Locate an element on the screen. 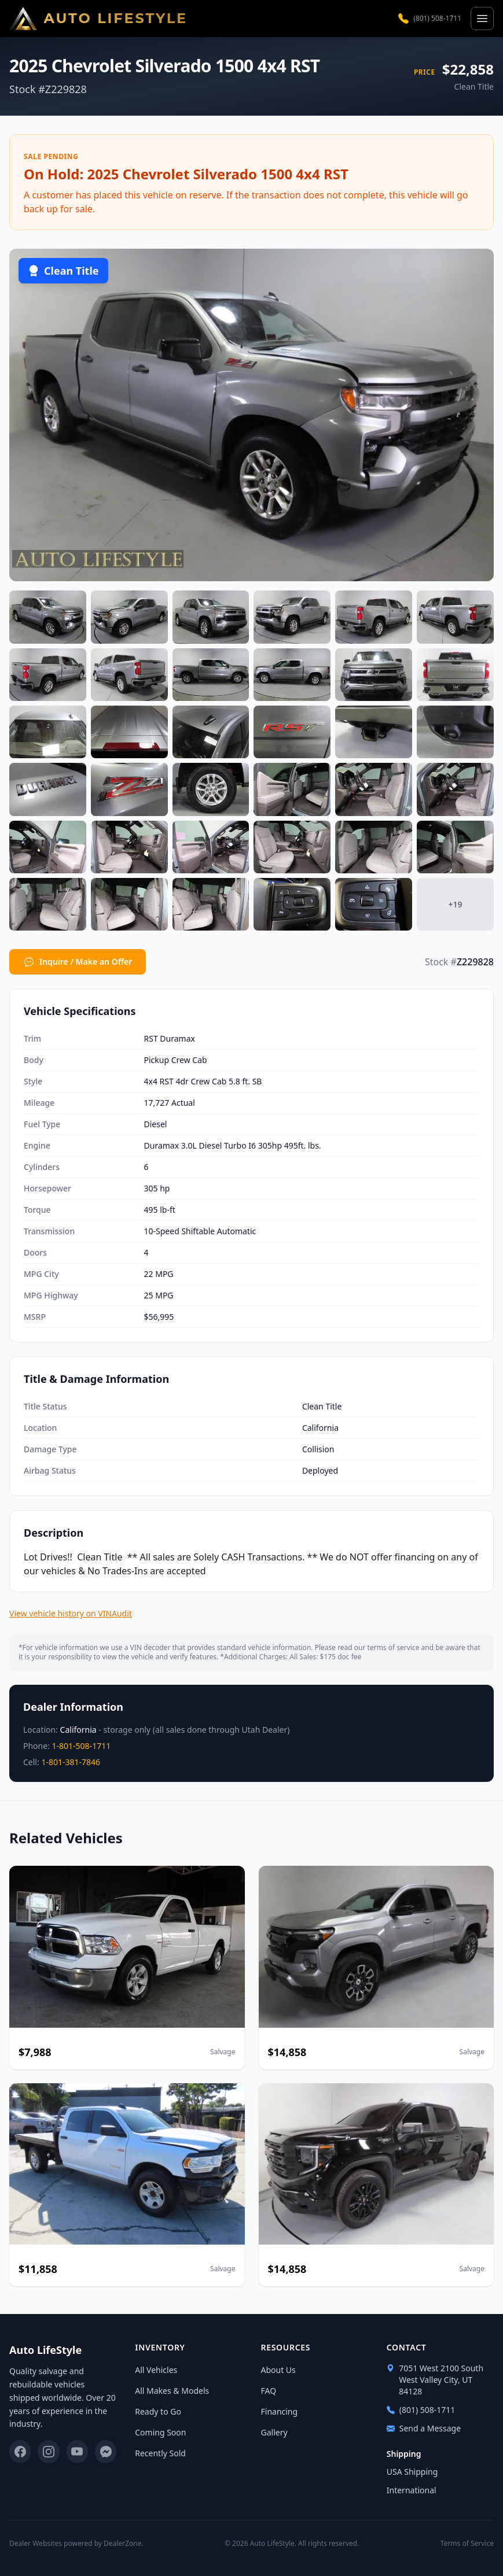  FAQ is located at coordinates (269, 2390).